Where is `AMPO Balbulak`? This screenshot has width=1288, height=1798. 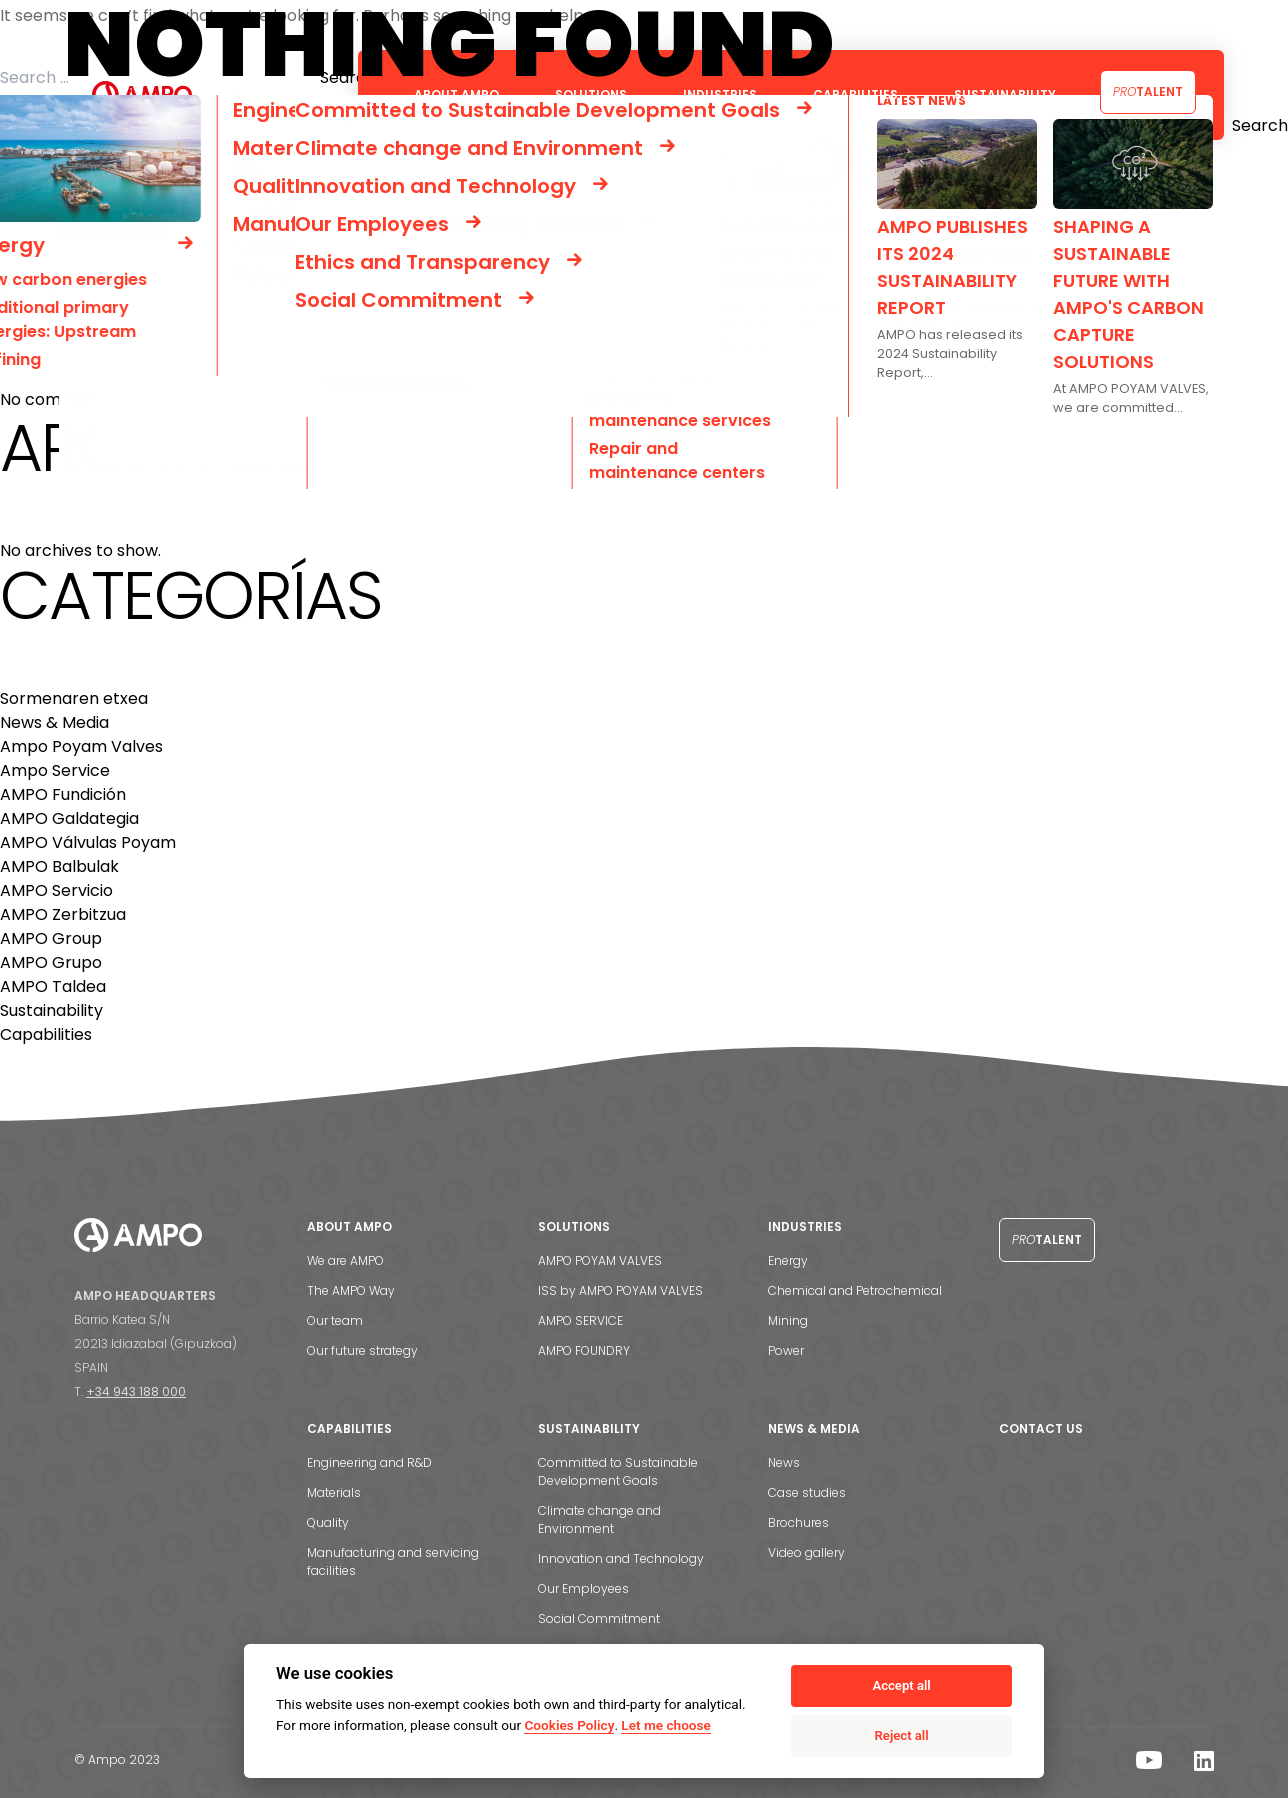
AMPO Balbulak is located at coordinates (59, 866).